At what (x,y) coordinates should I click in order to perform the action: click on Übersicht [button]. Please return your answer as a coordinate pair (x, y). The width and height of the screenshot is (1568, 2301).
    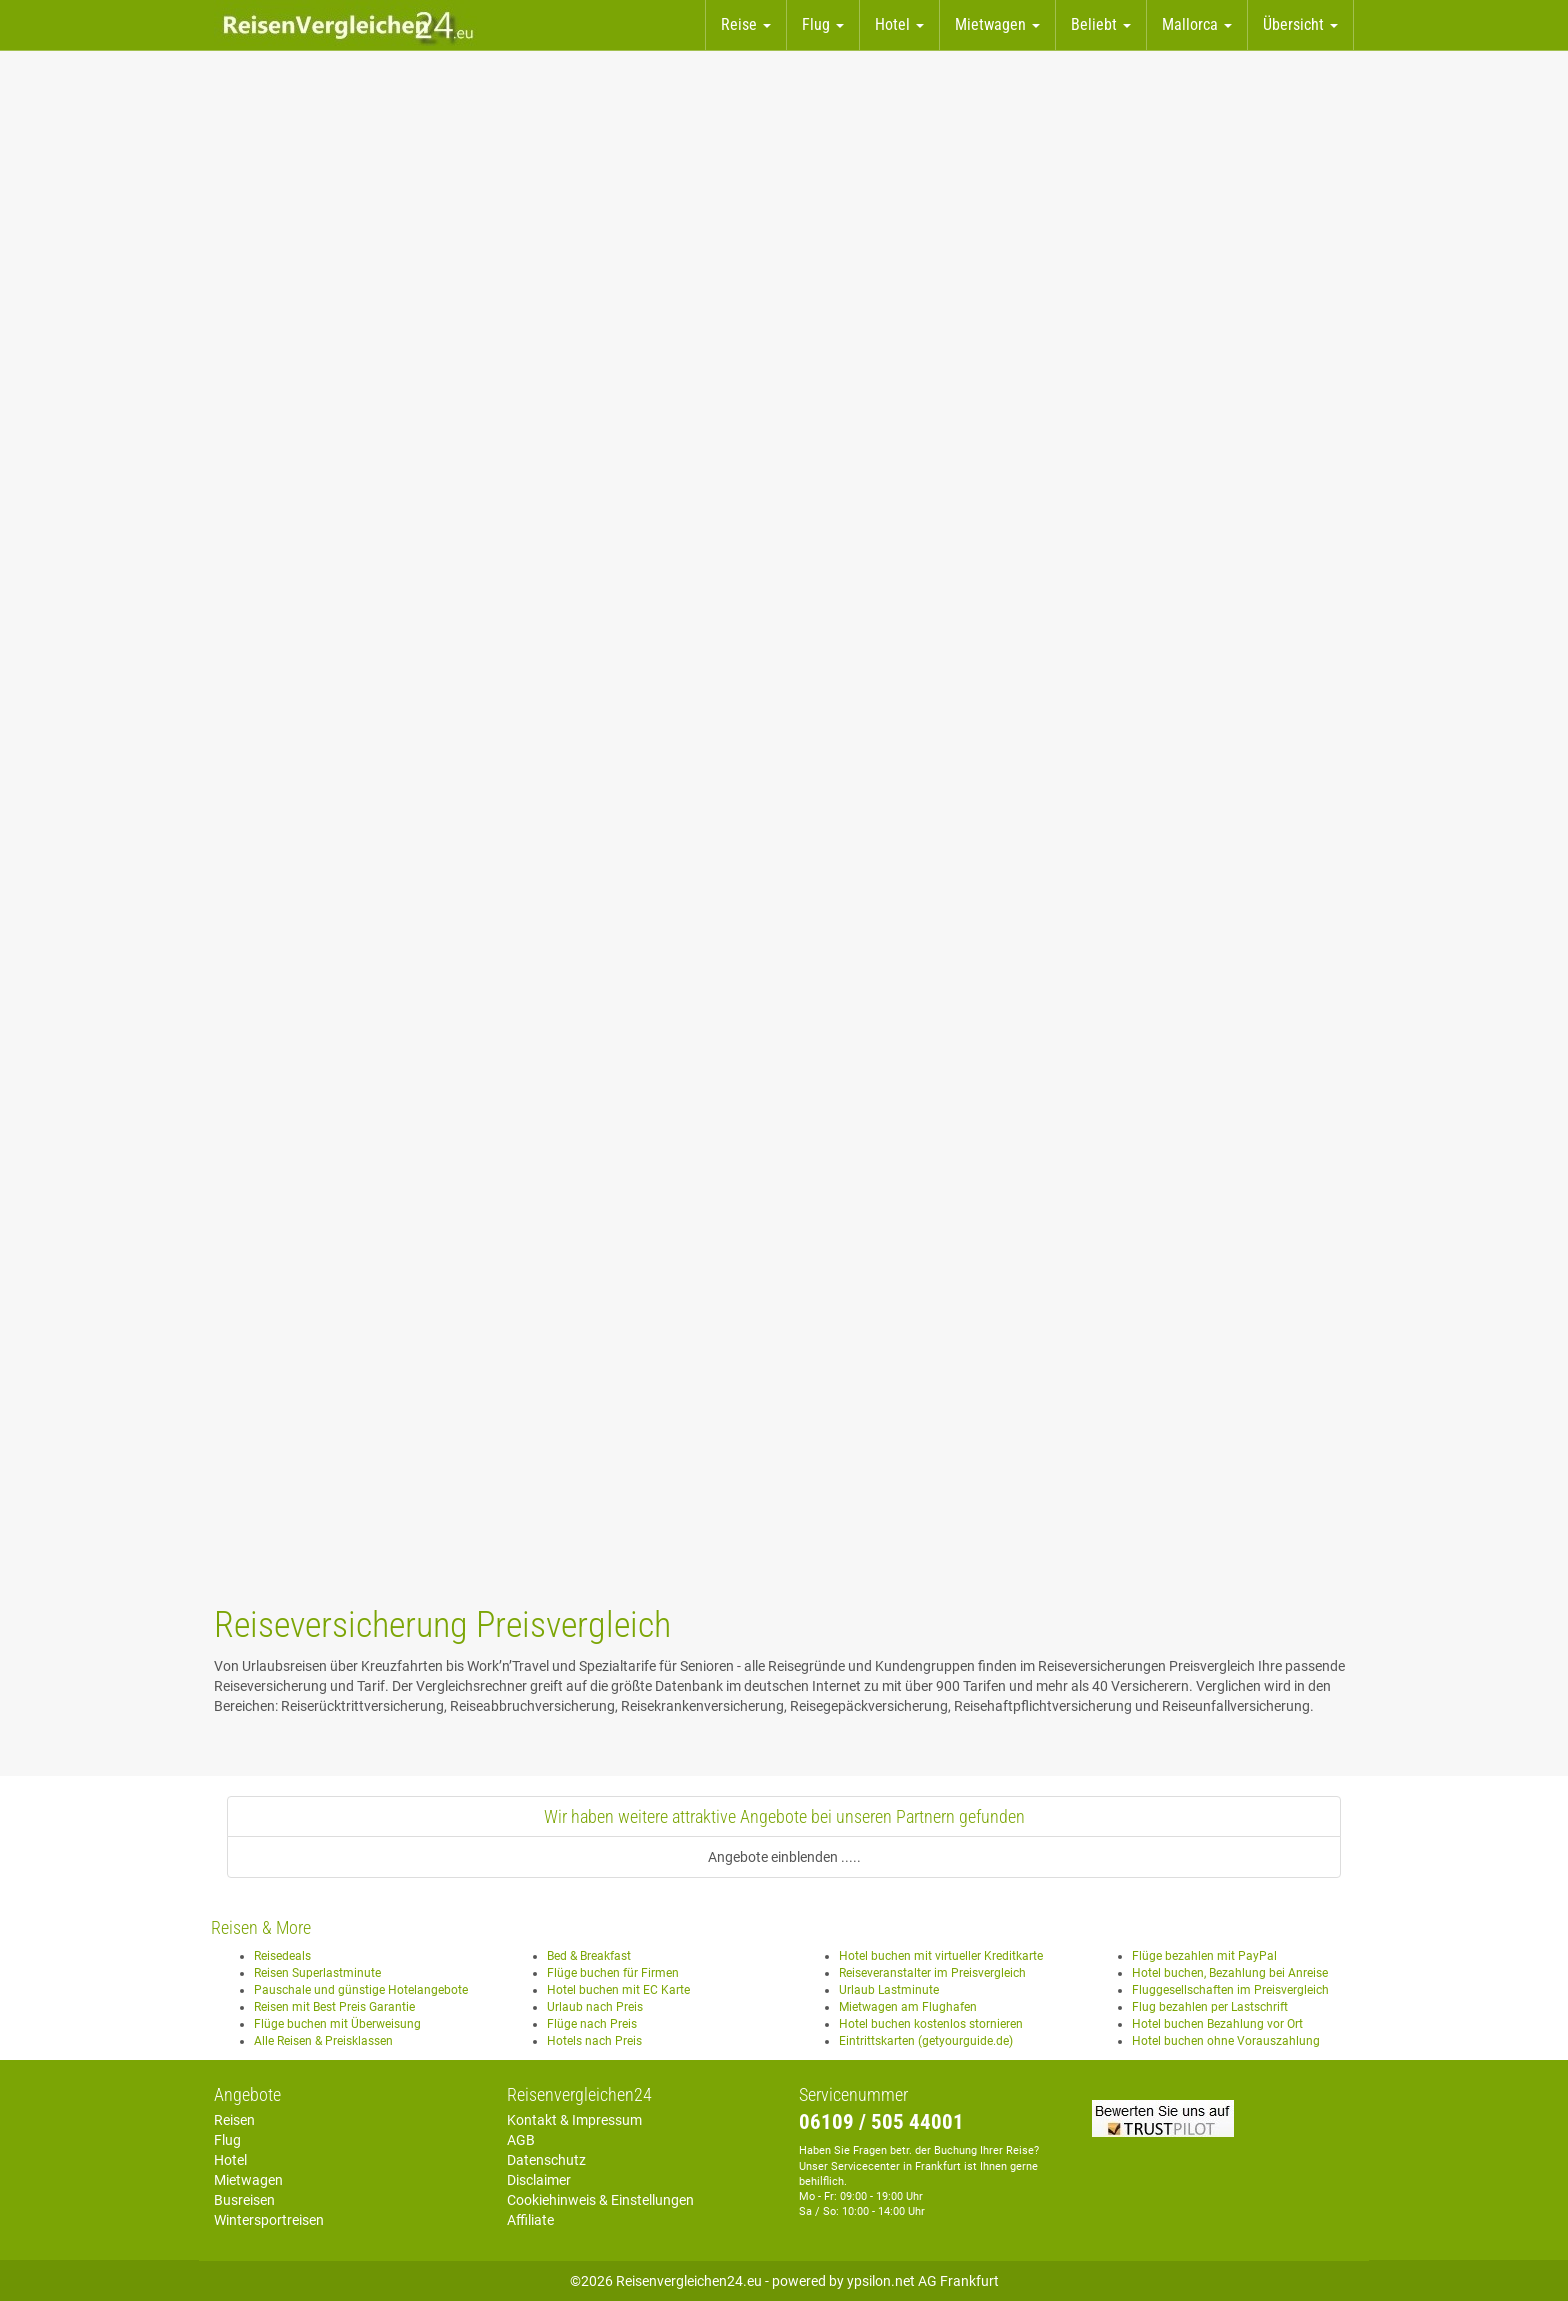
    Looking at the image, I should click on (1300, 24).